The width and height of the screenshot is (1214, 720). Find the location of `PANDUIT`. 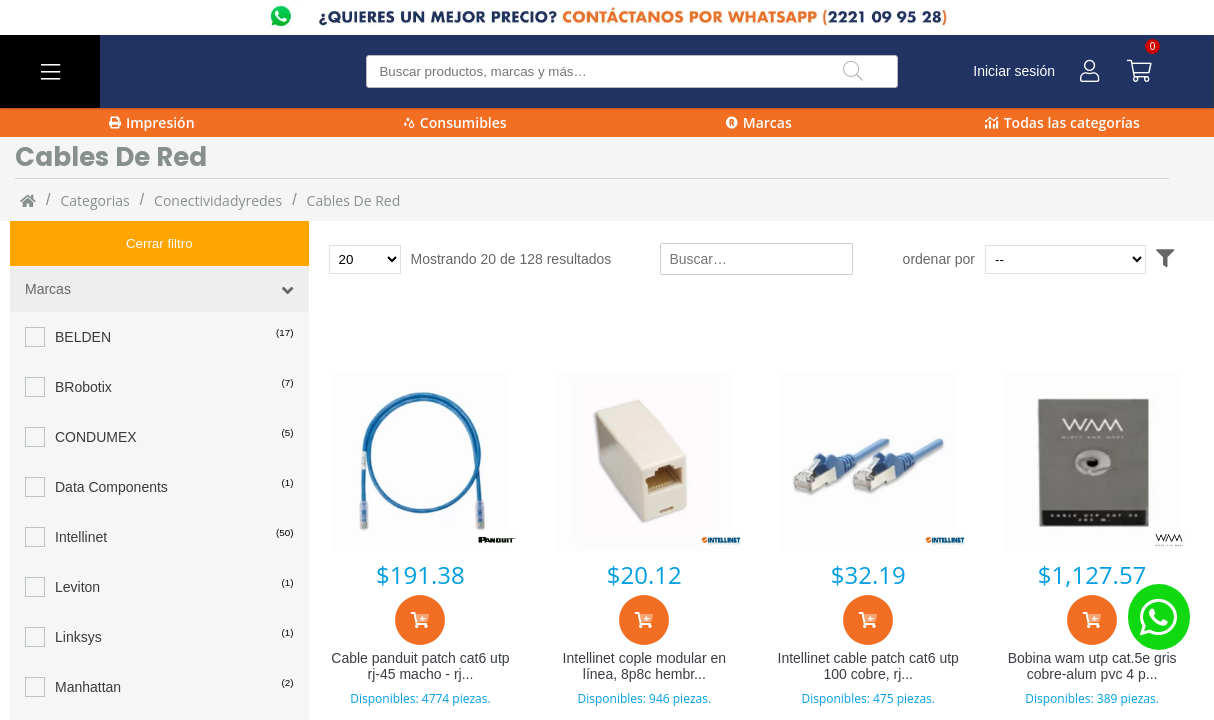

PANDUIT is located at coordinates (85, 692).